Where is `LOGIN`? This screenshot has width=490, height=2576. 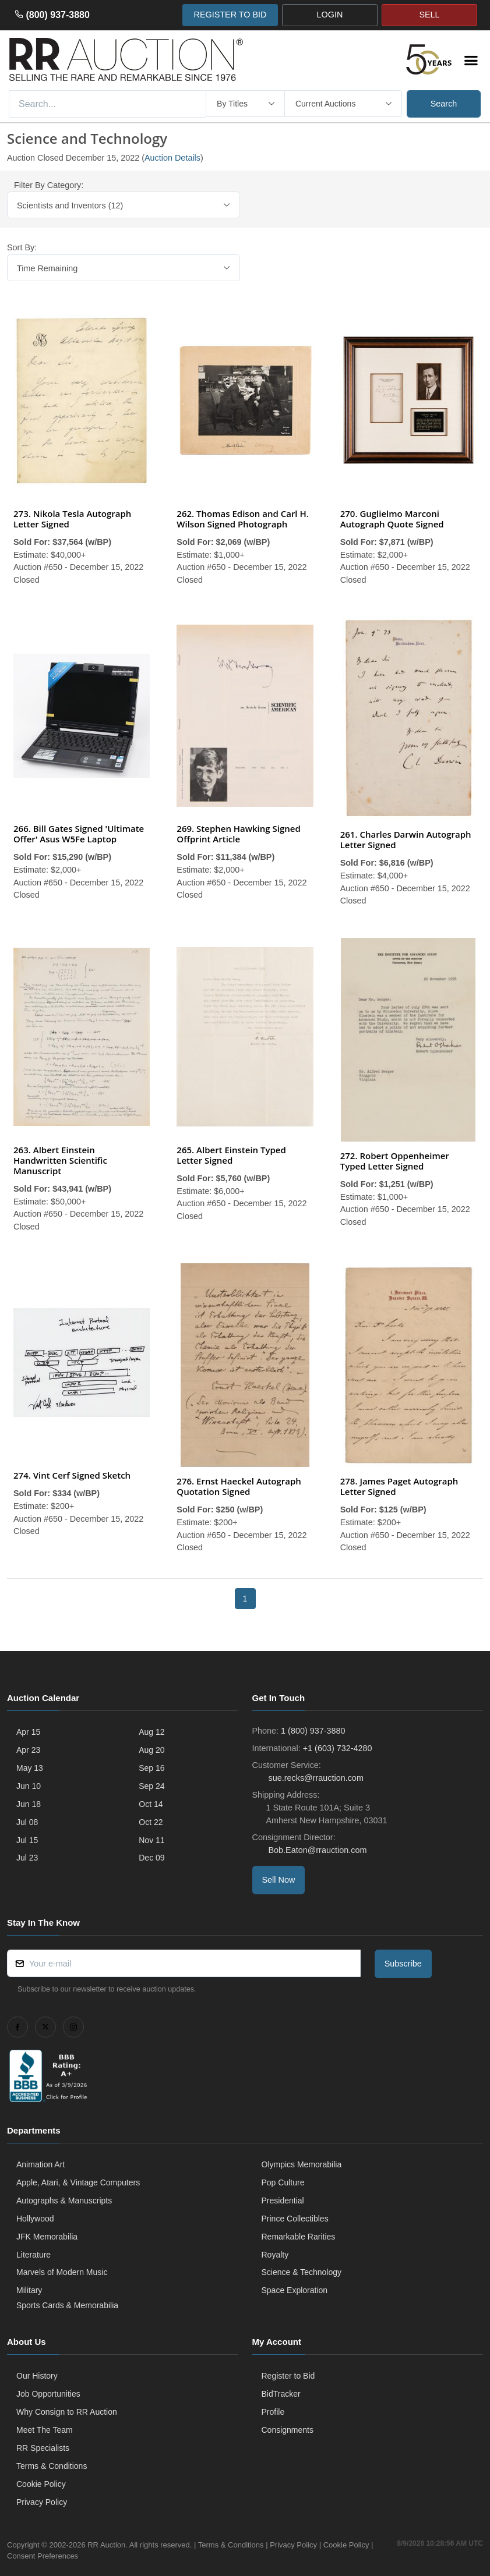
LOGIN is located at coordinates (330, 14).